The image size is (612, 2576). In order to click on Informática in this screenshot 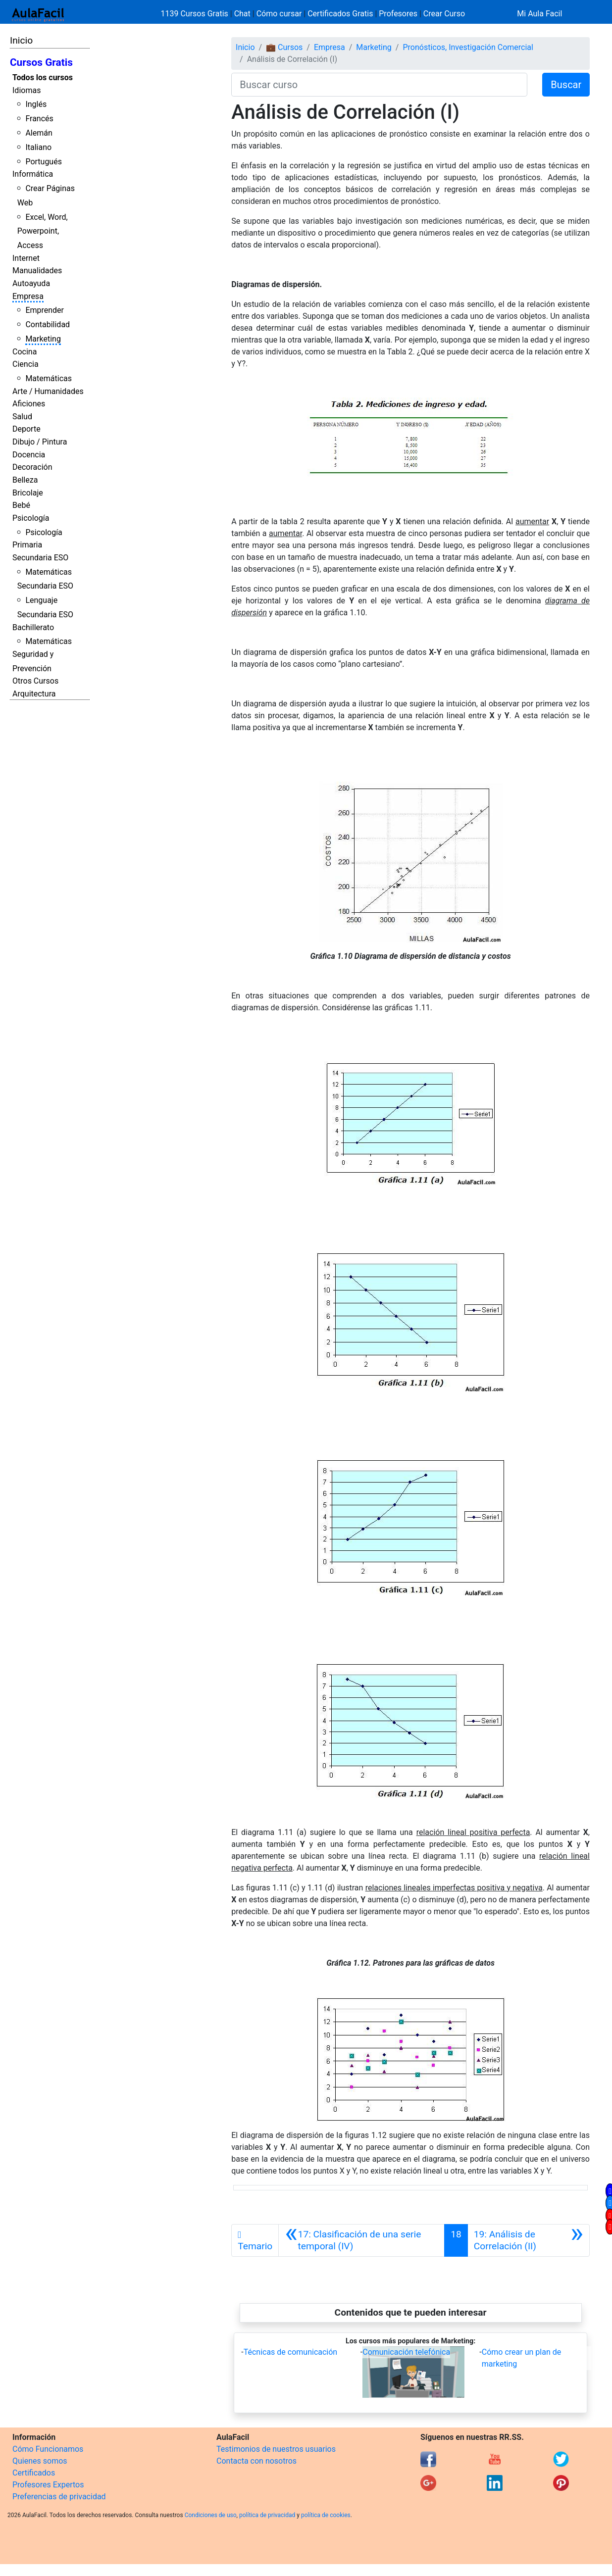, I will do `click(32, 174)`.